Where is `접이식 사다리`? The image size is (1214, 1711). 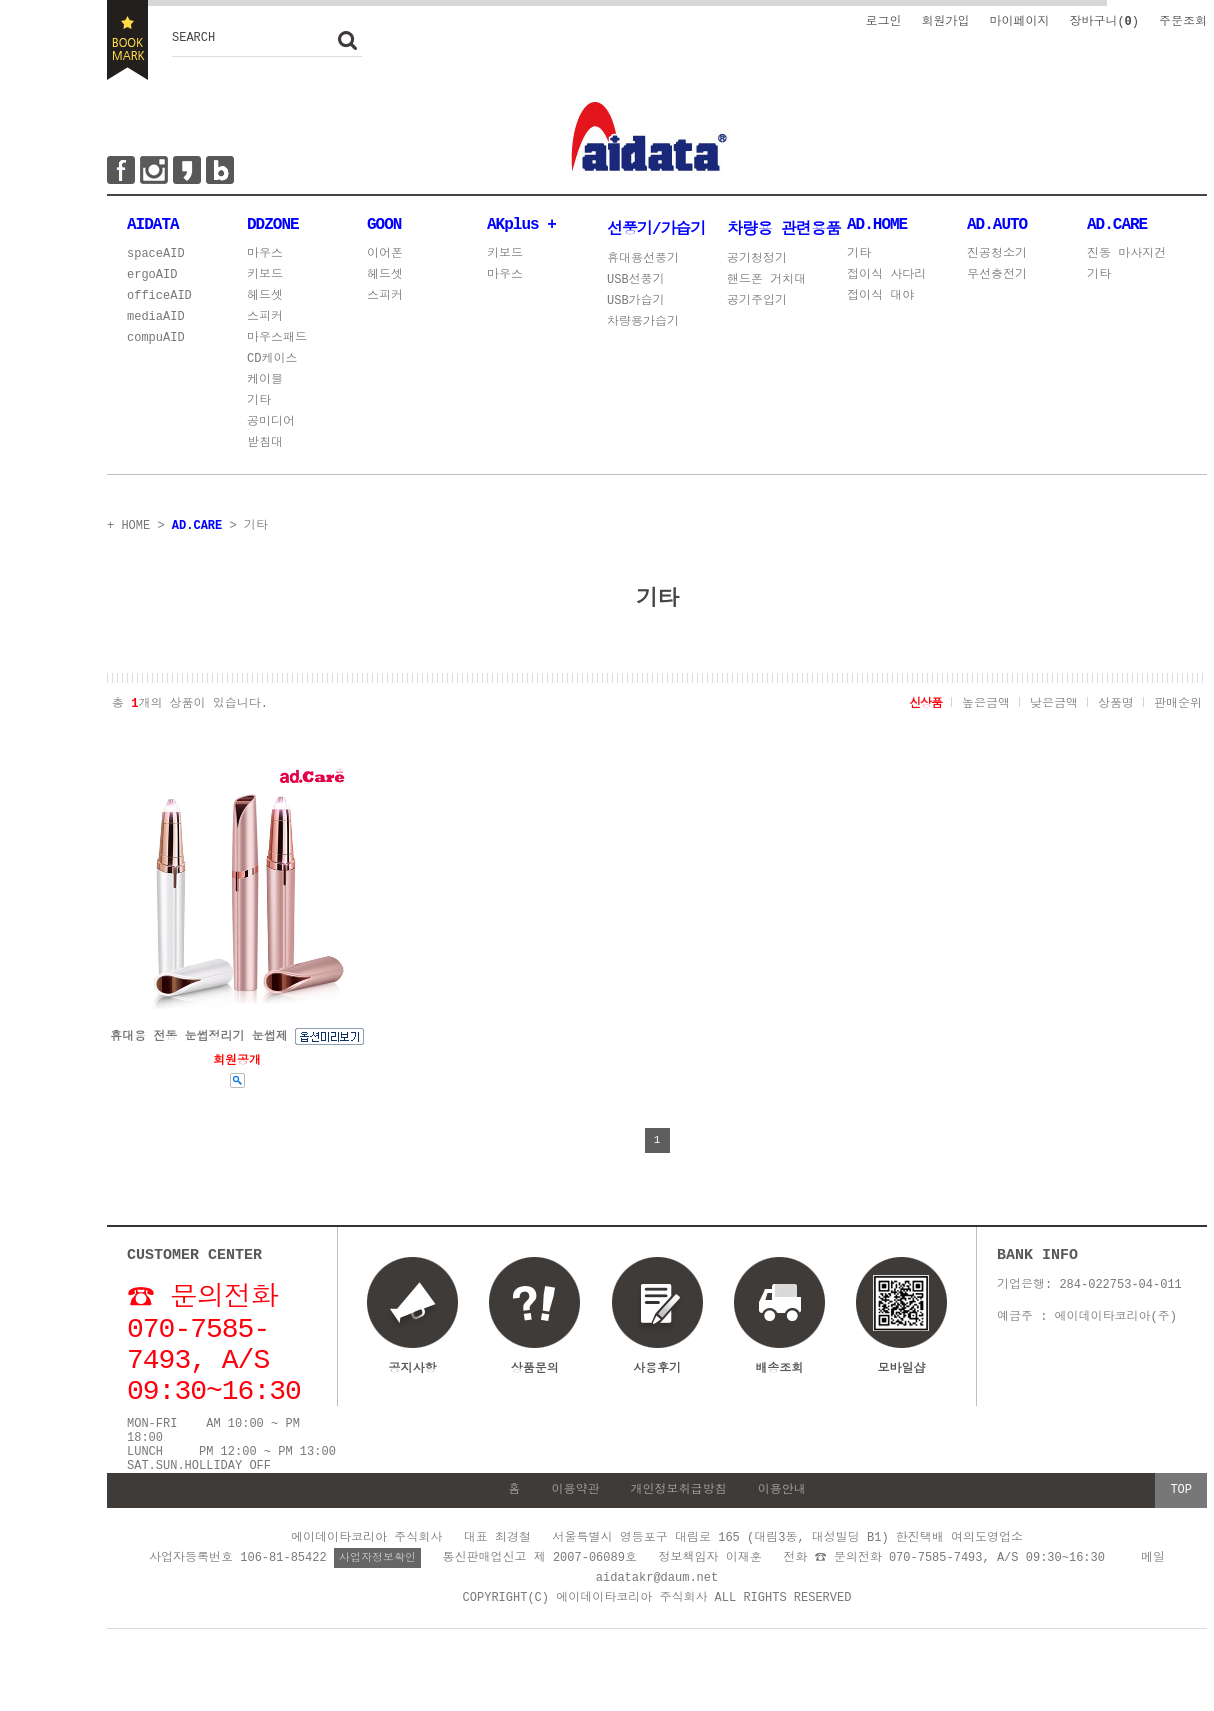
접이식 사다리 is located at coordinates (886, 279).